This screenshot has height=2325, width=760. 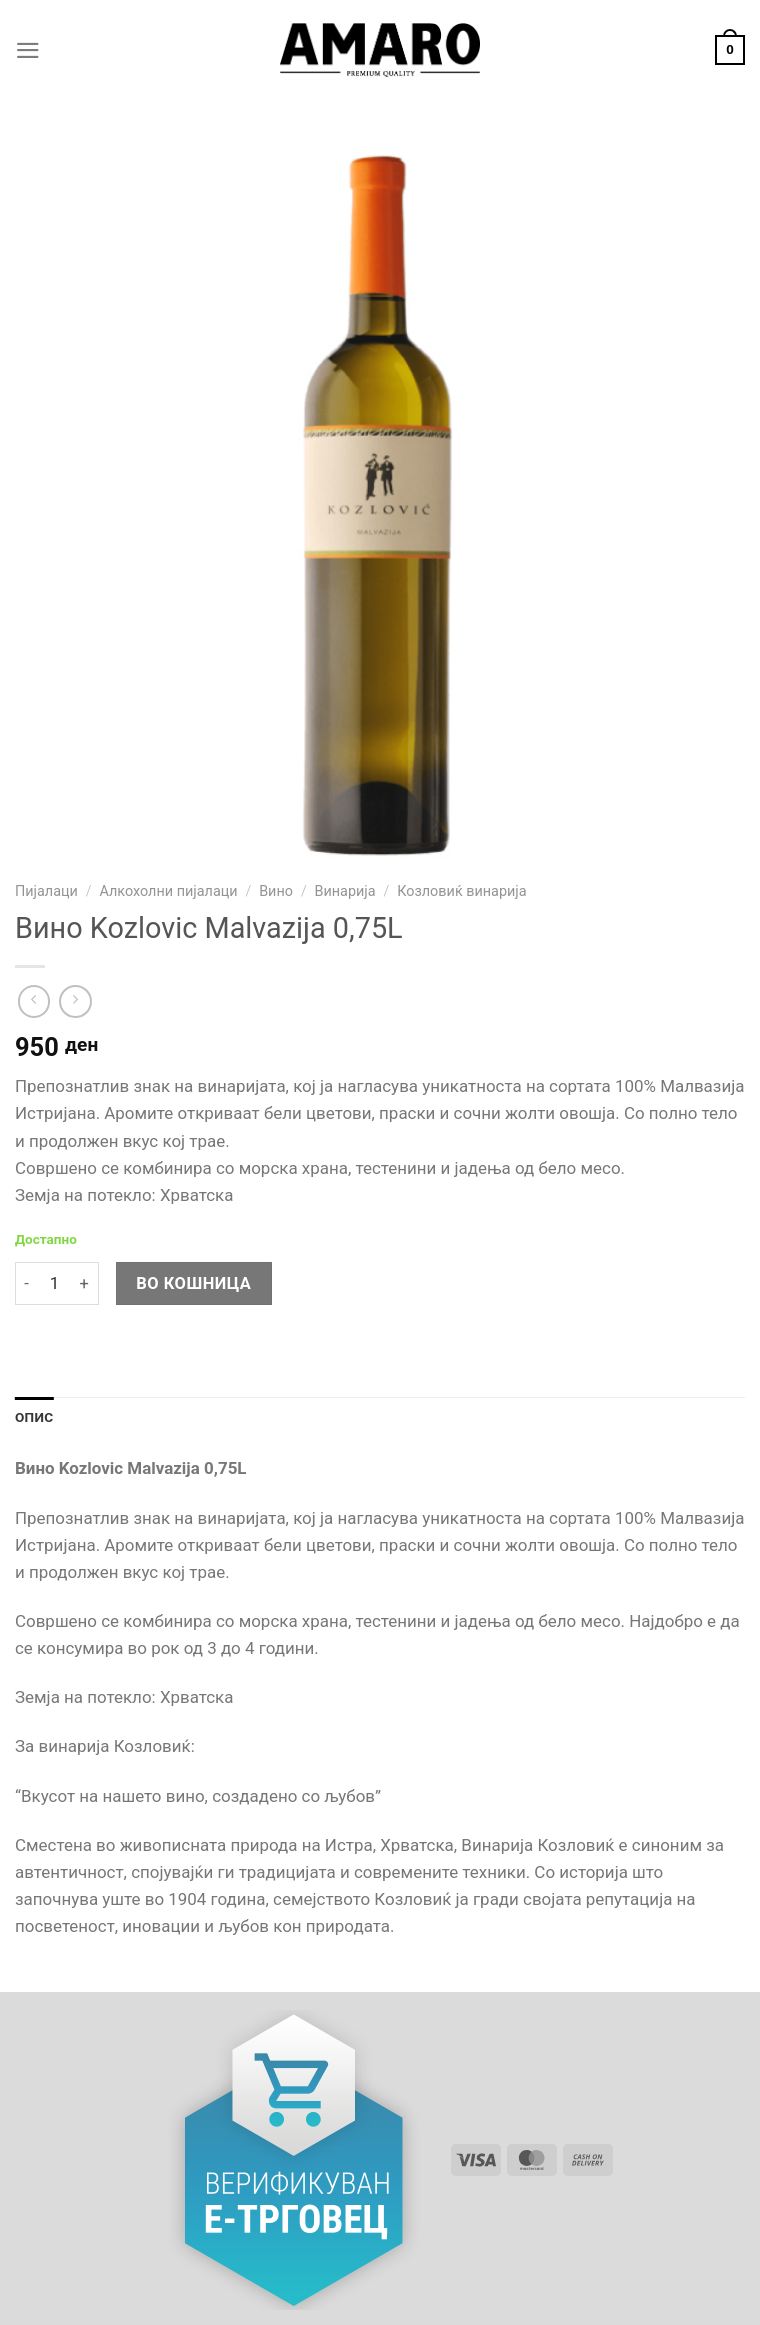 What do you see at coordinates (28, 50) in the screenshot?
I see `[Menu]` at bounding box center [28, 50].